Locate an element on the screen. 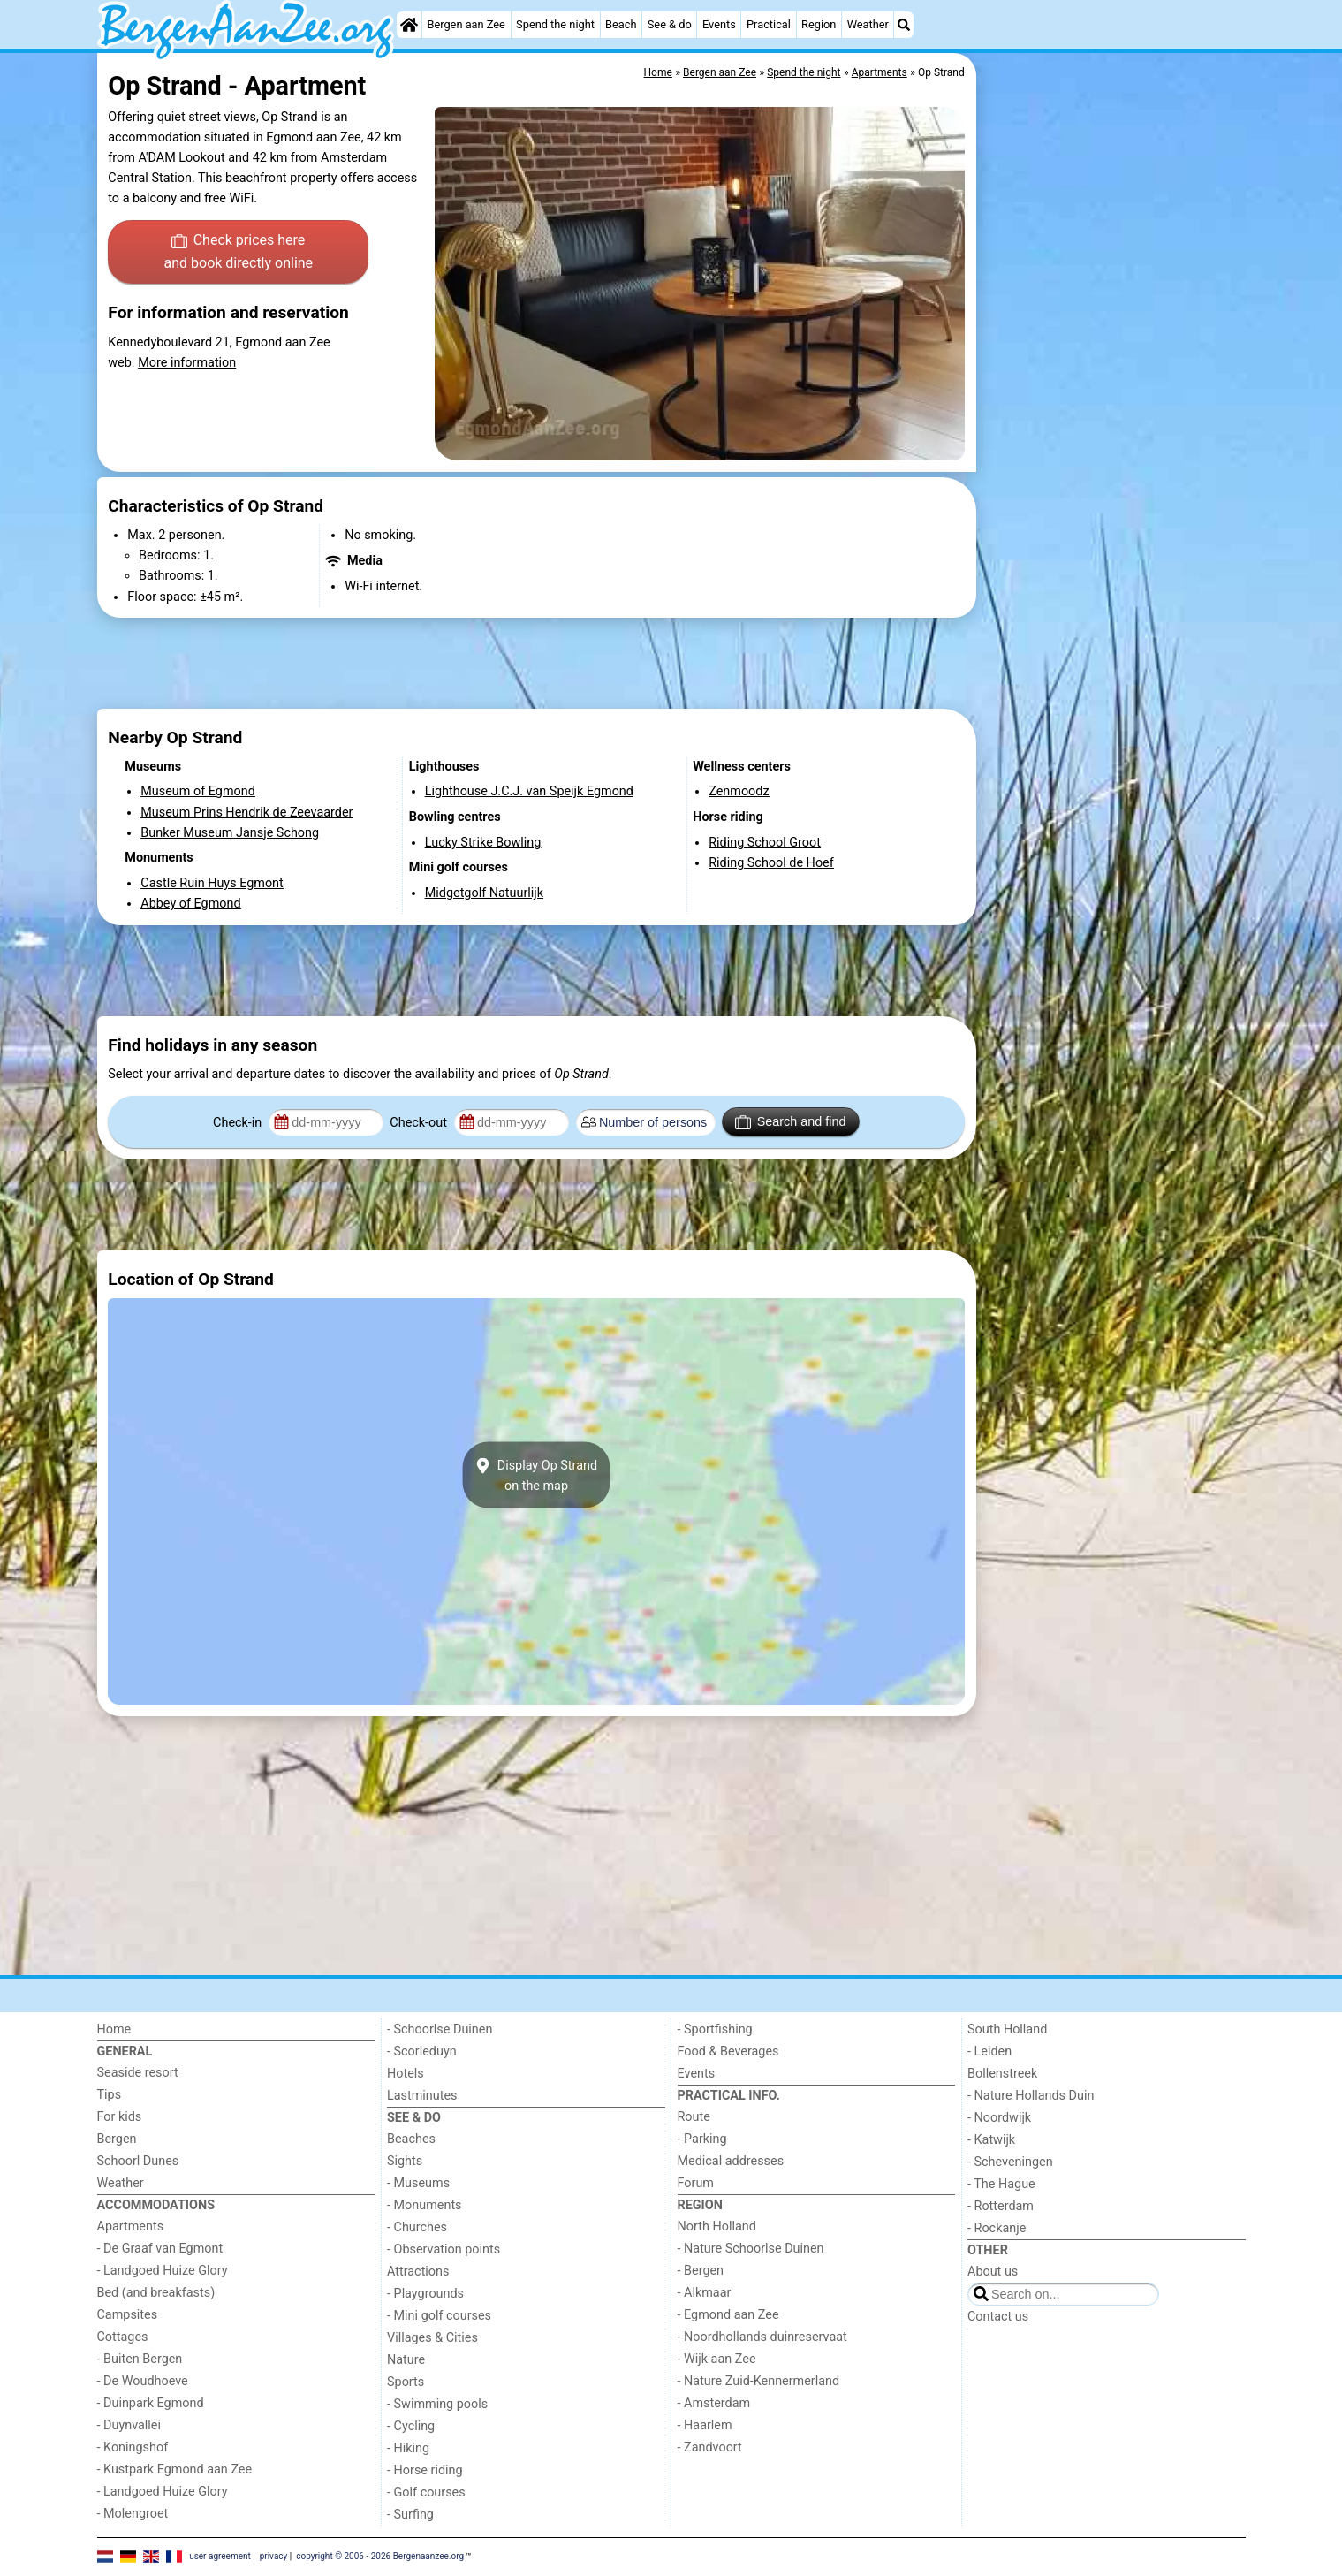 The height and width of the screenshot is (2576, 1342). - Amsterdam is located at coordinates (714, 2403).